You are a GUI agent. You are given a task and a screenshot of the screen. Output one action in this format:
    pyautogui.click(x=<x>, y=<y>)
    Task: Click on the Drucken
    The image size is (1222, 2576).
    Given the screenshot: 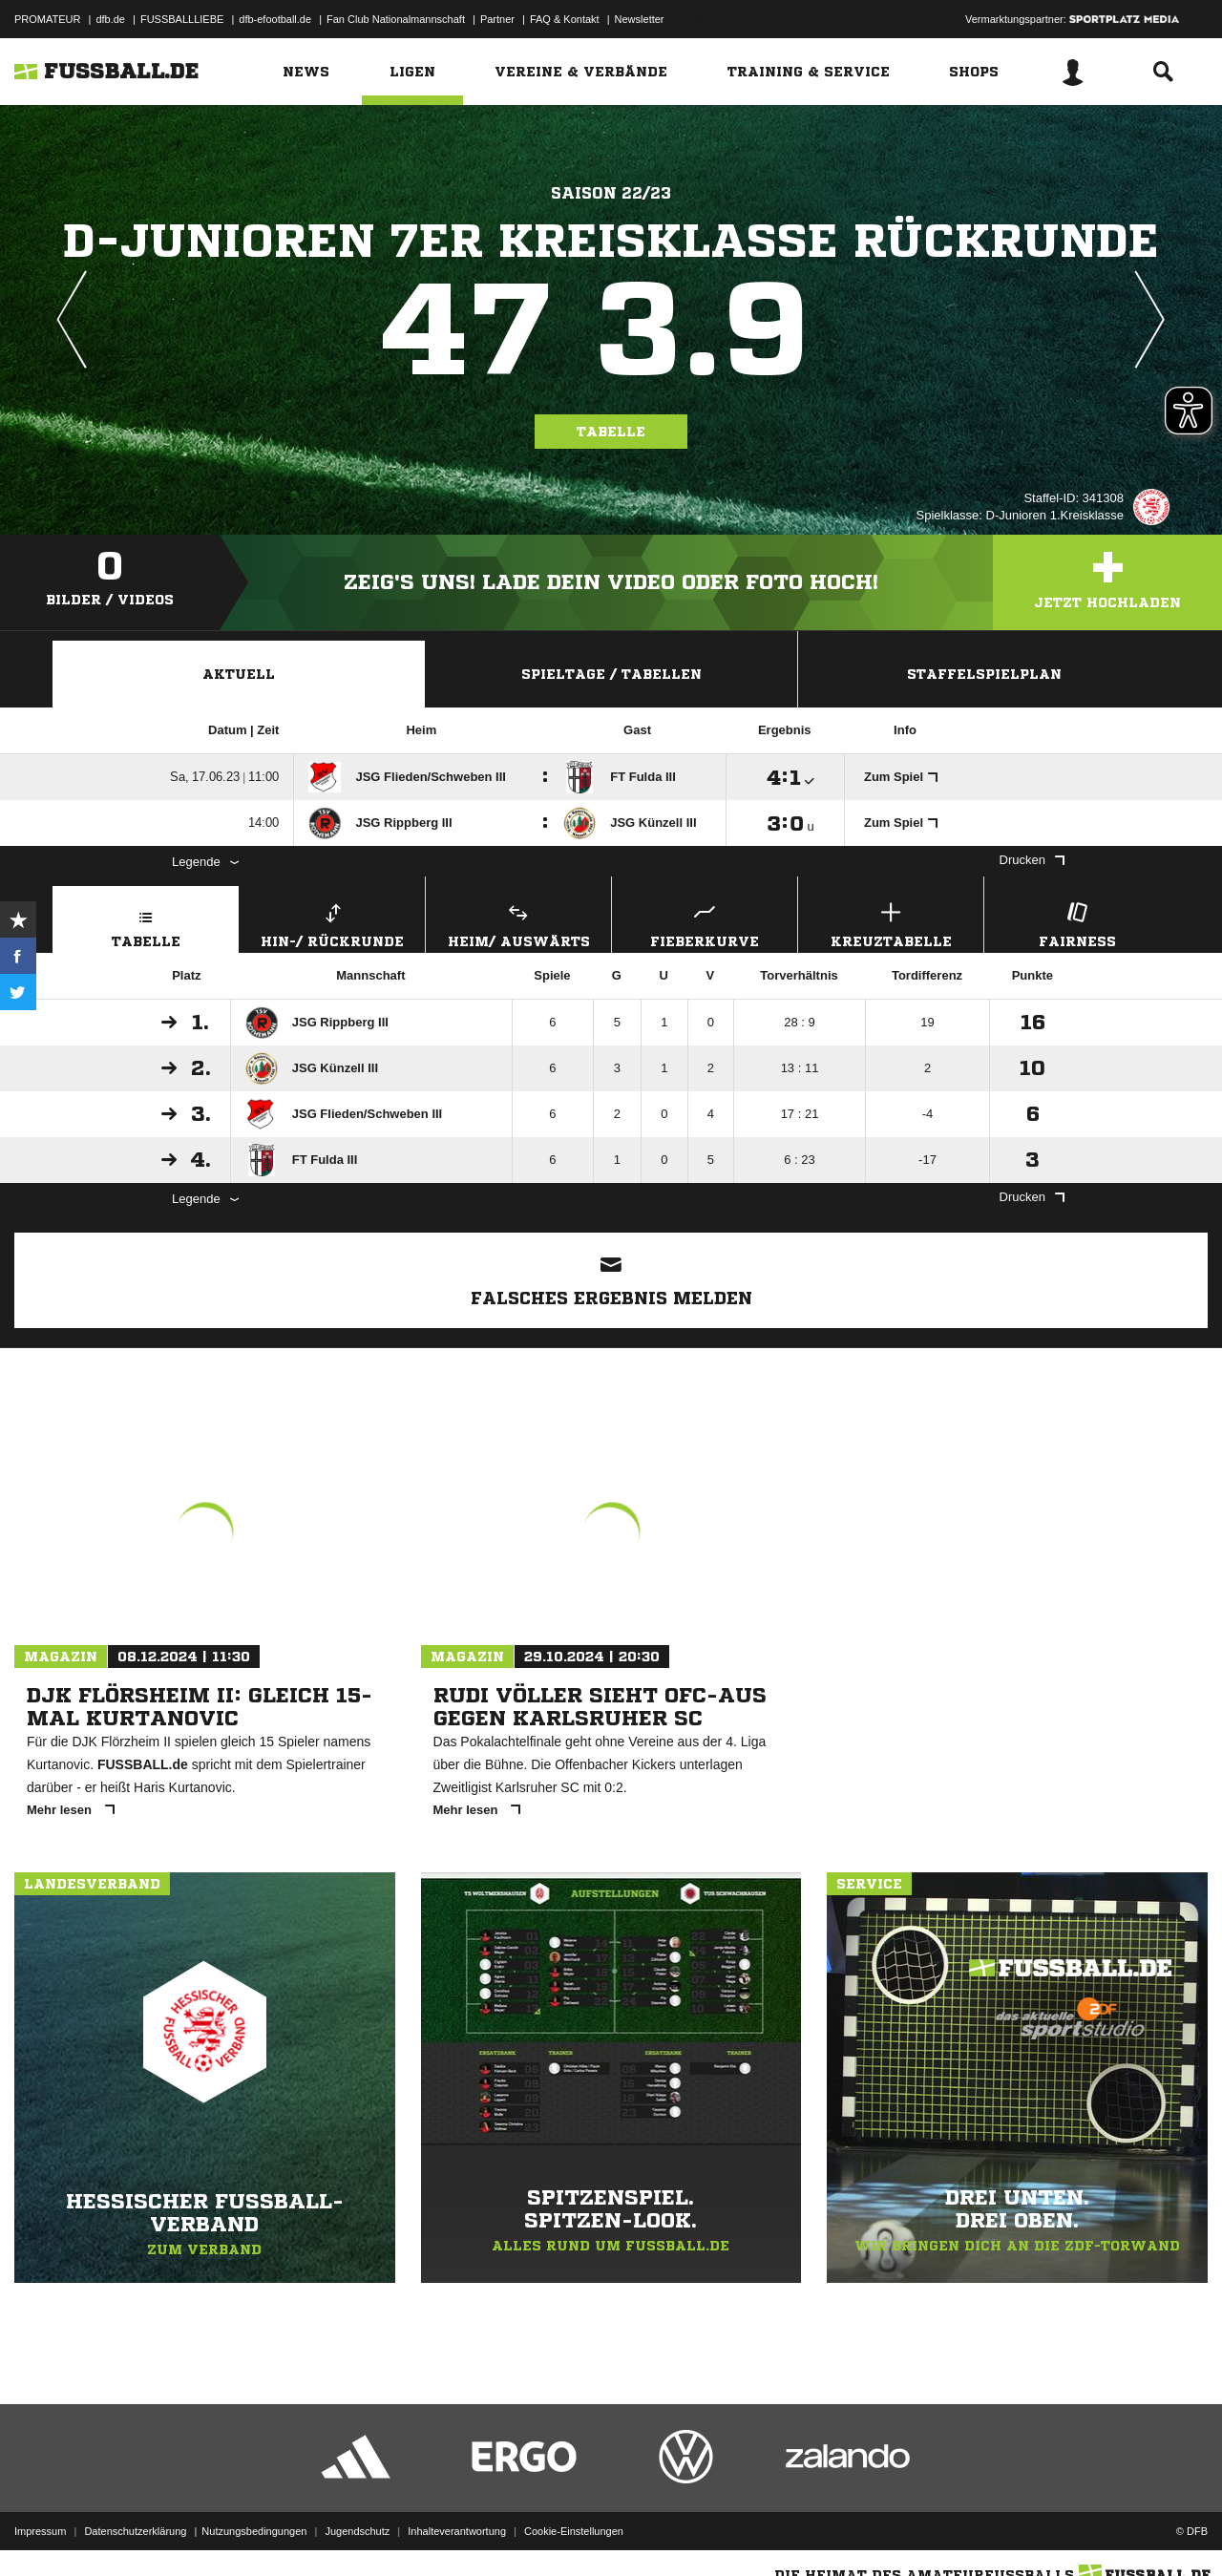 What is the action you would take?
    pyautogui.click(x=1032, y=860)
    